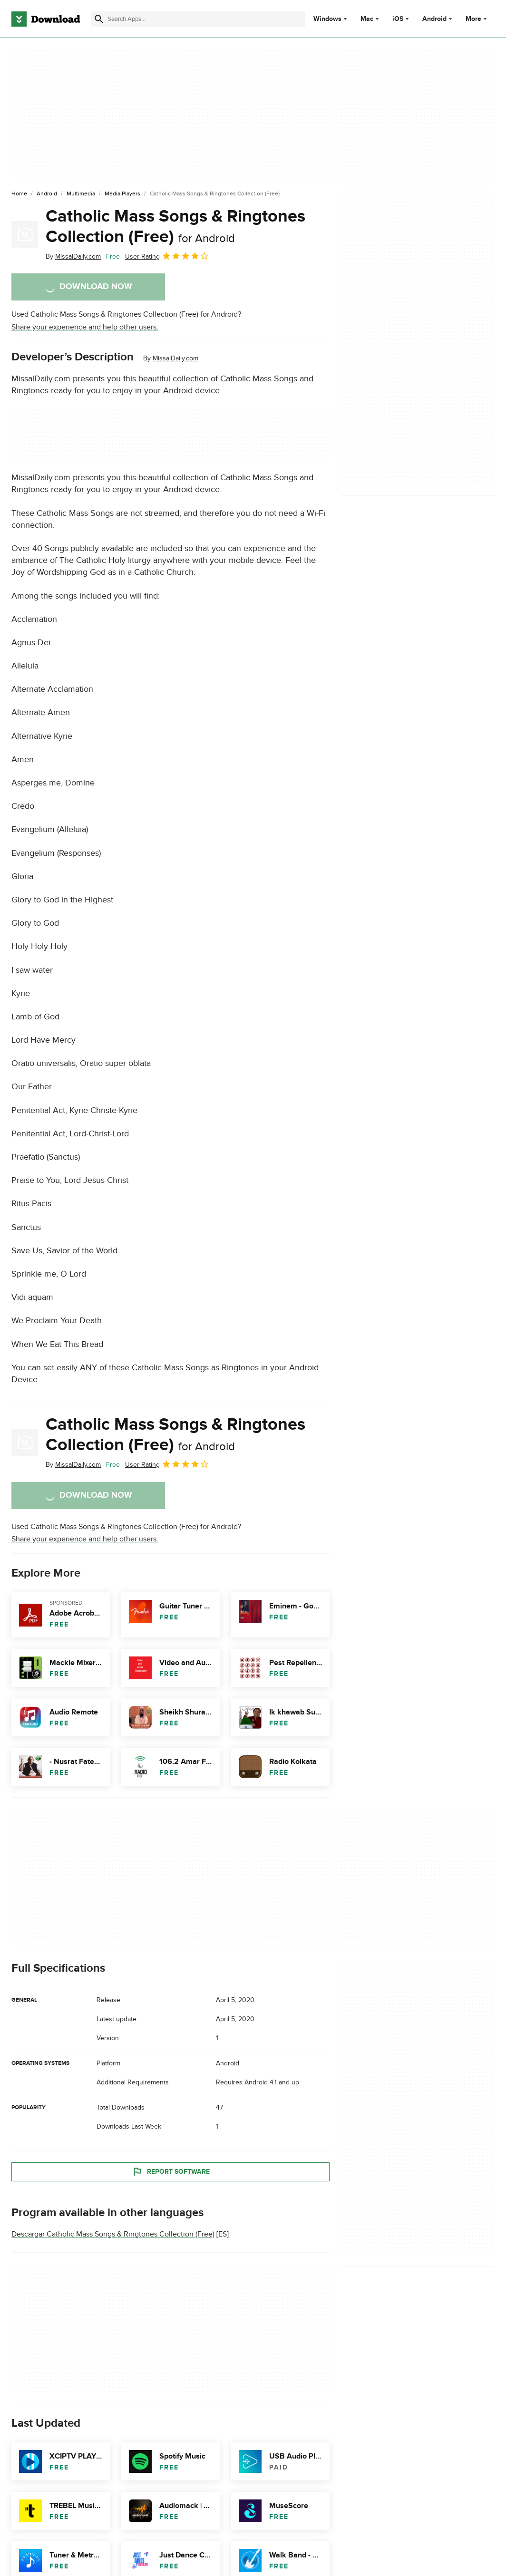 This screenshot has width=506, height=2576. What do you see at coordinates (73, 256) in the screenshot?
I see `By` at bounding box center [73, 256].